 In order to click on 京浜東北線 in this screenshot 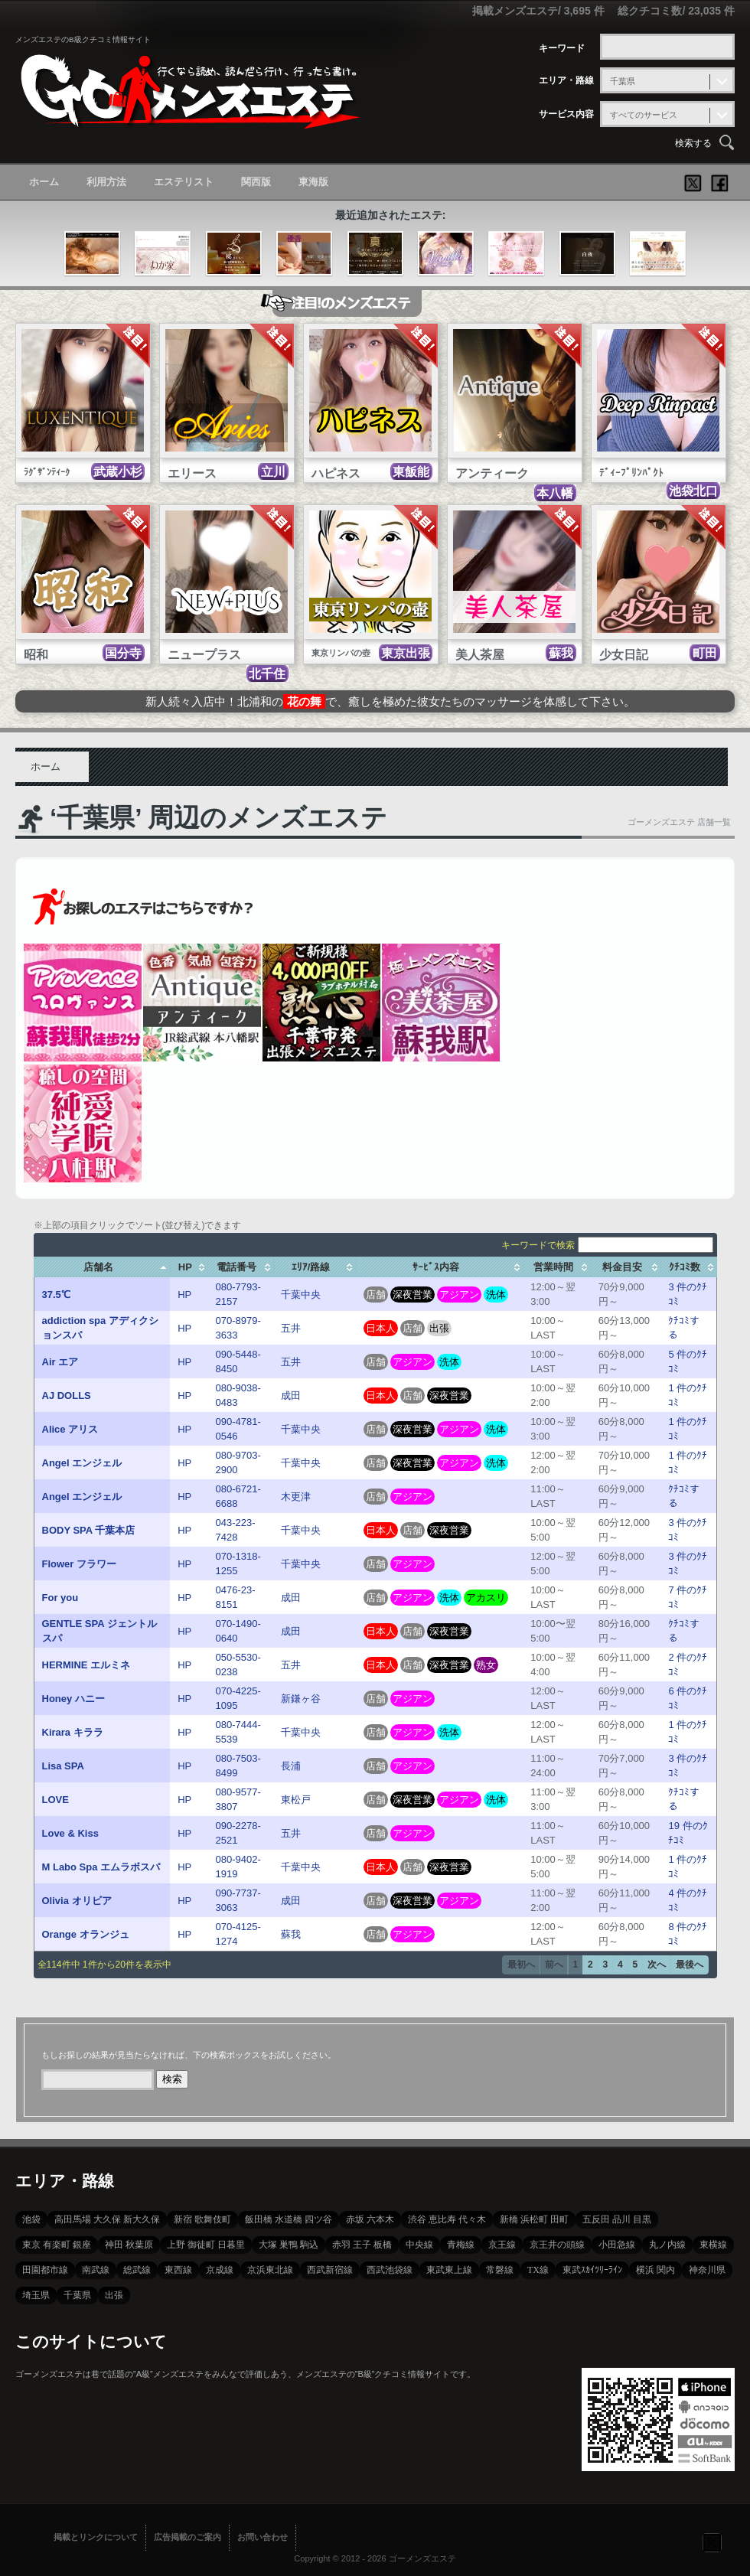, I will do `click(270, 2270)`.